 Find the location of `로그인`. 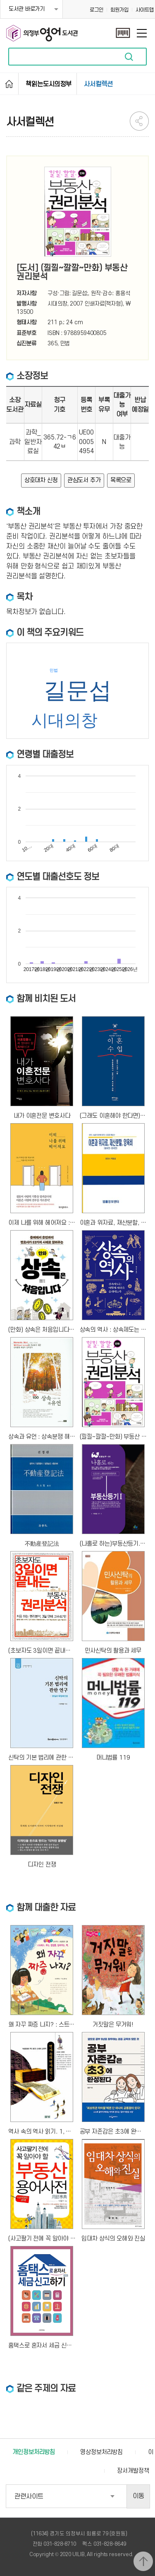

로그인 is located at coordinates (96, 10).